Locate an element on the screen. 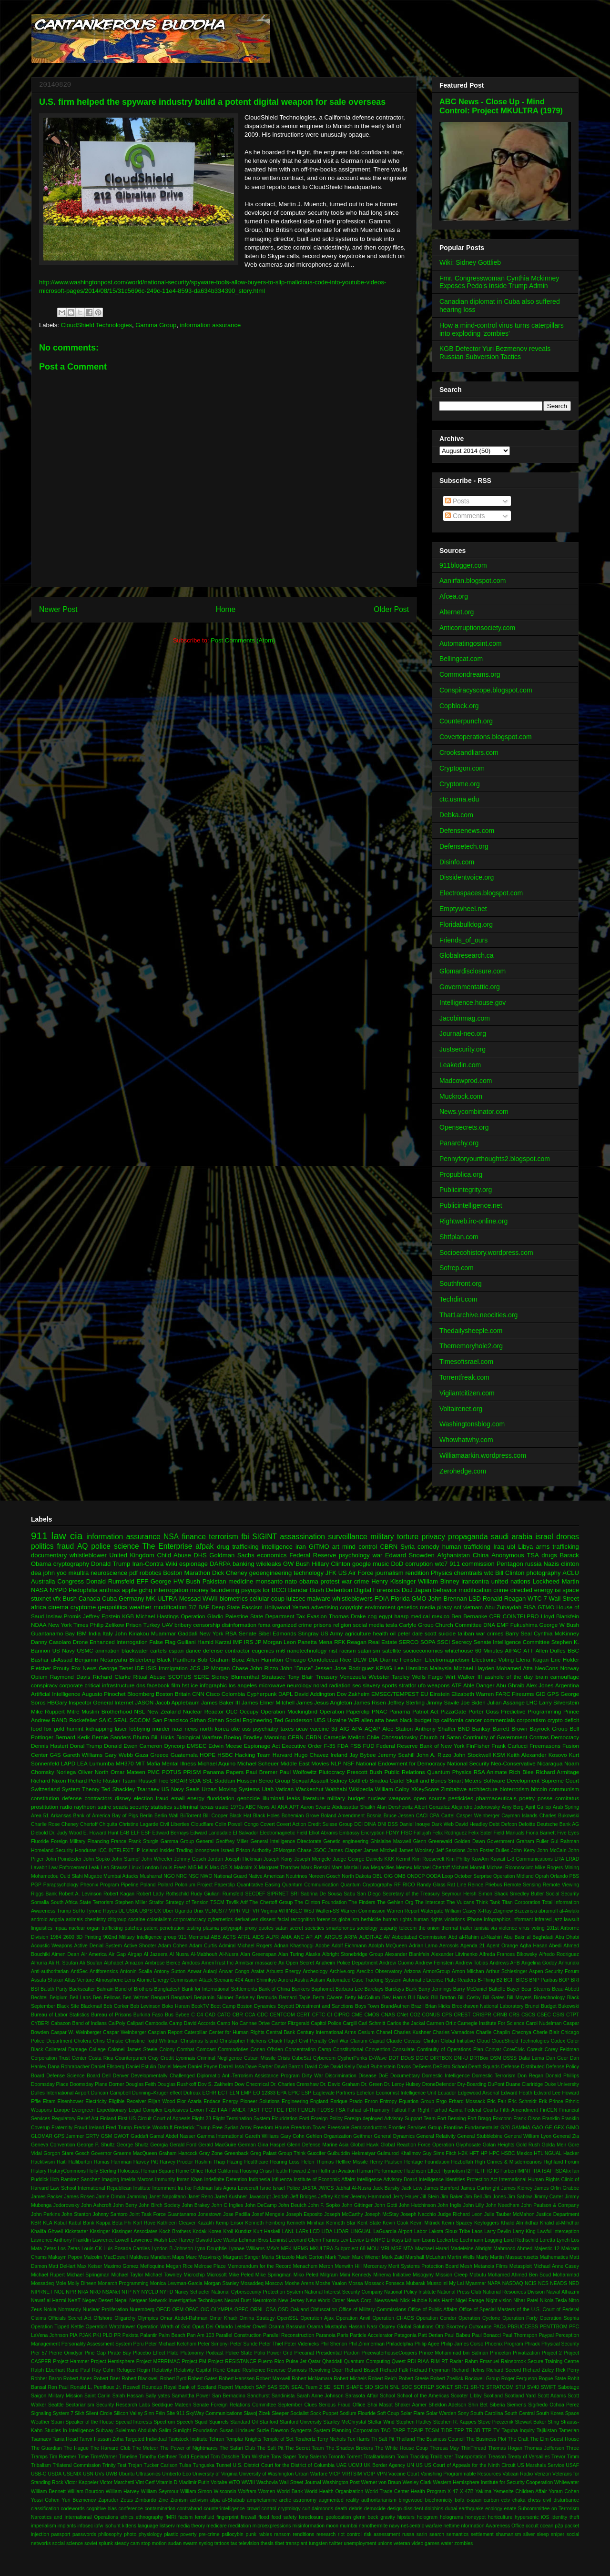  cinema is located at coordinates (58, 1607).